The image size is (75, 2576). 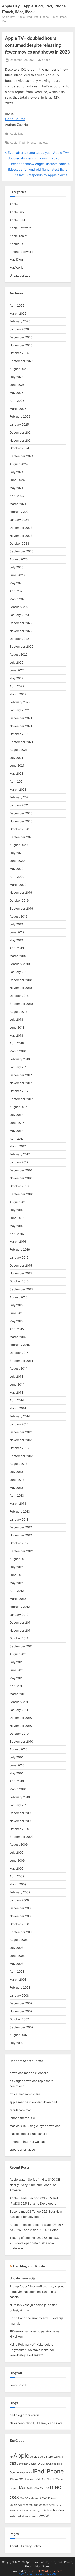 What do you see at coordinates (13, 142) in the screenshot?
I see `Apple` at bounding box center [13, 142].